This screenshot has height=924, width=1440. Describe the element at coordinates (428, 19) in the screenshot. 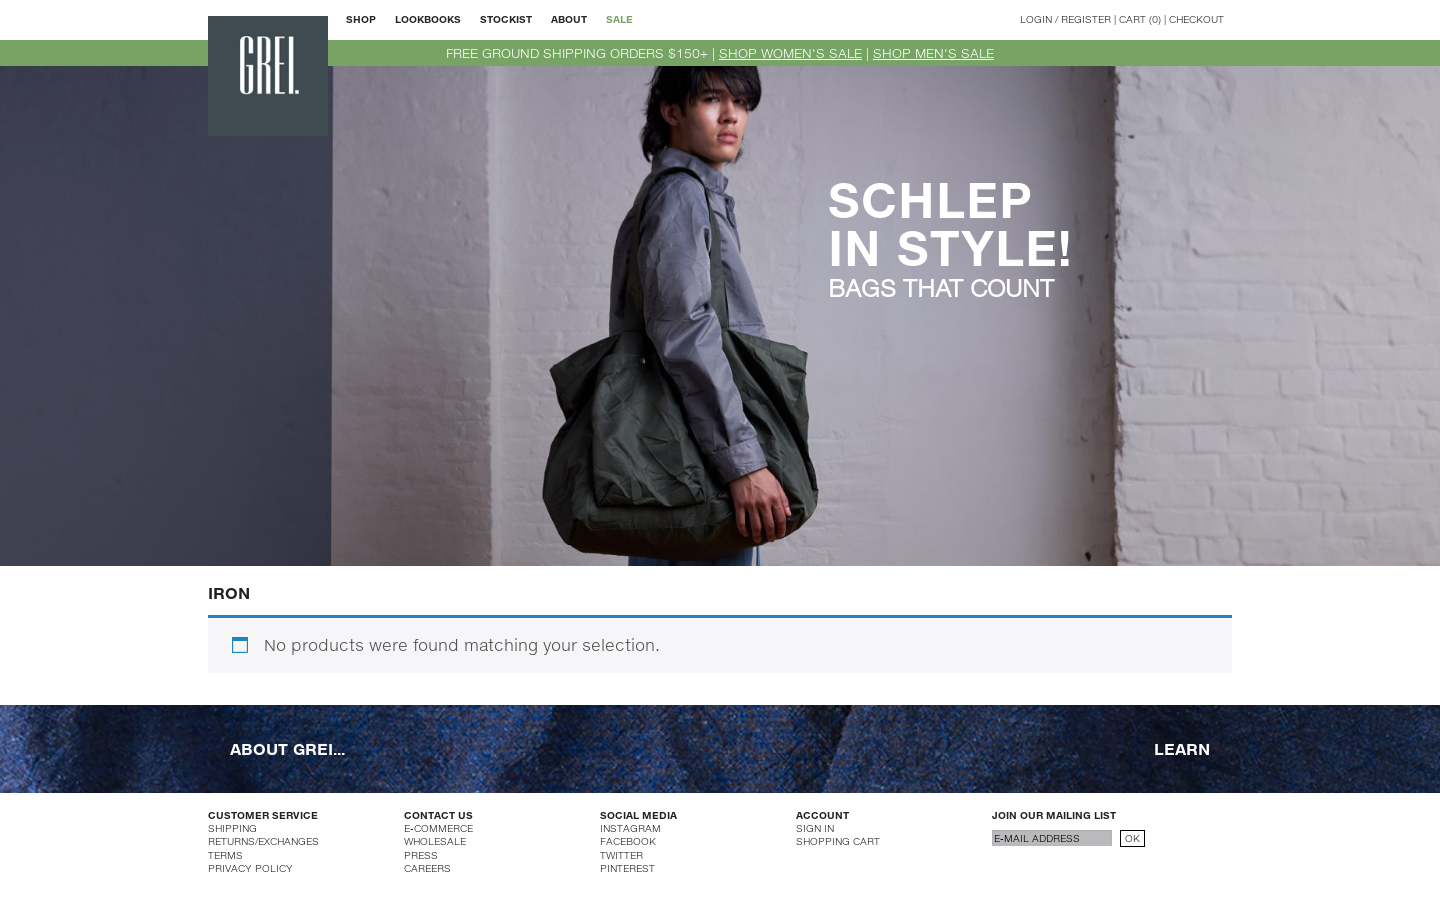

I see `LOOKBOOKS` at that location.